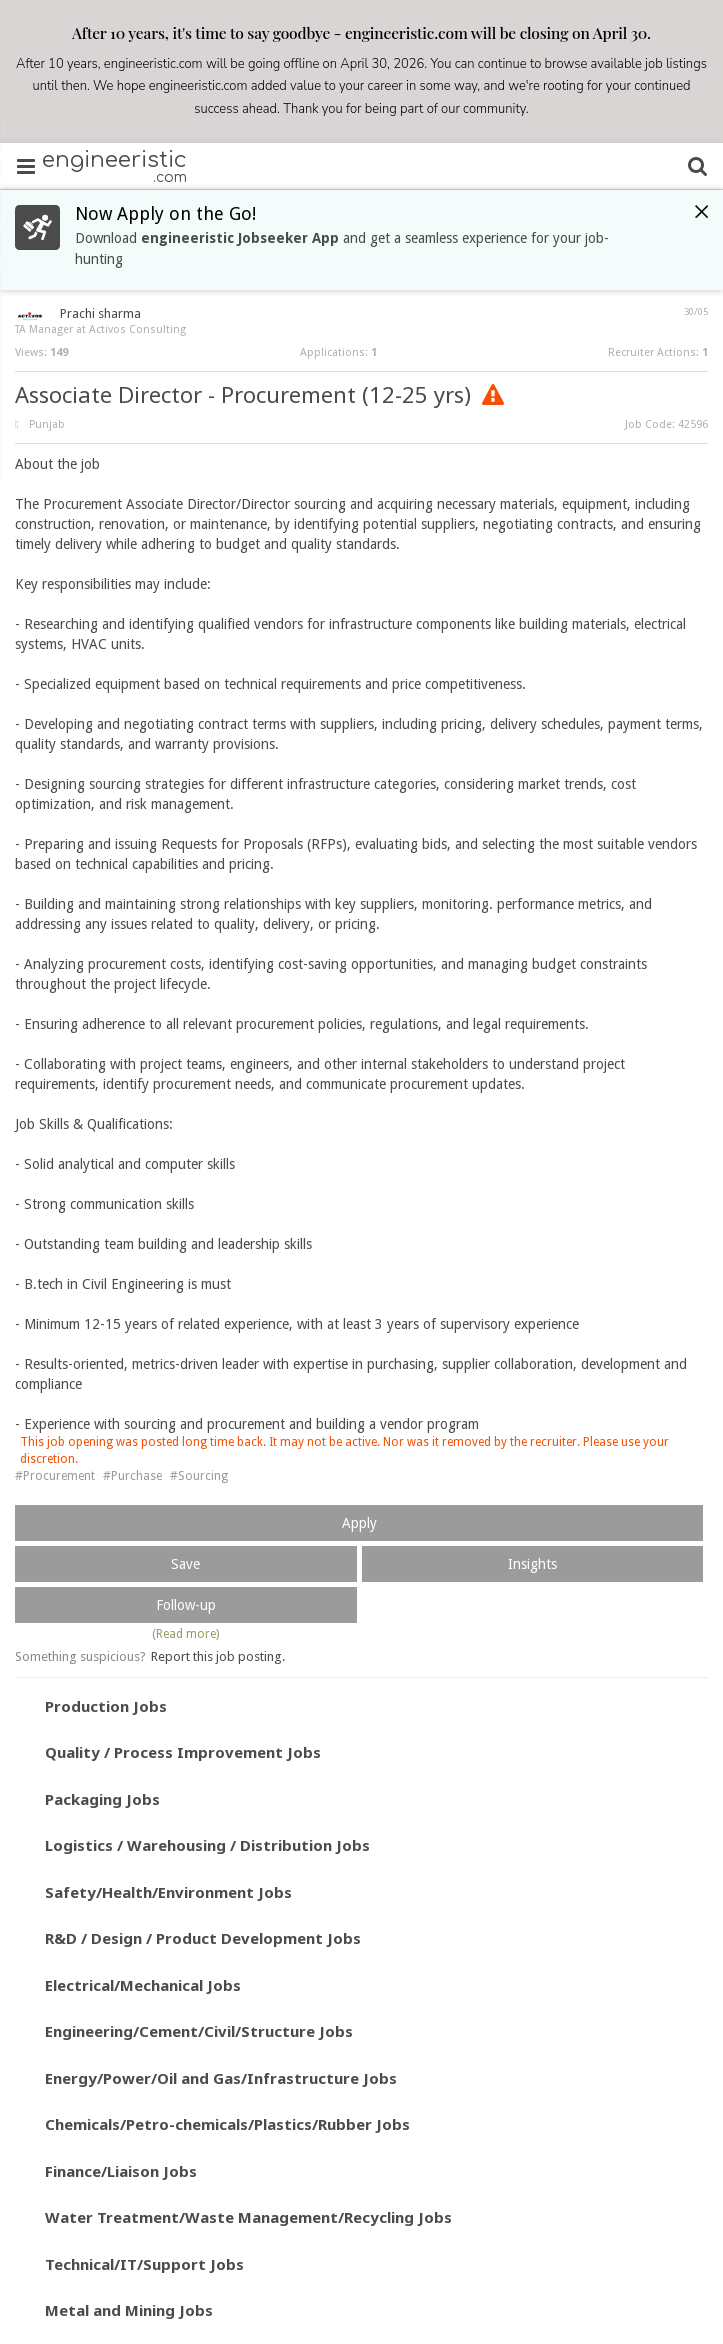 This screenshot has height=2344, width=723. I want to click on (Read more), so click(185, 1634).